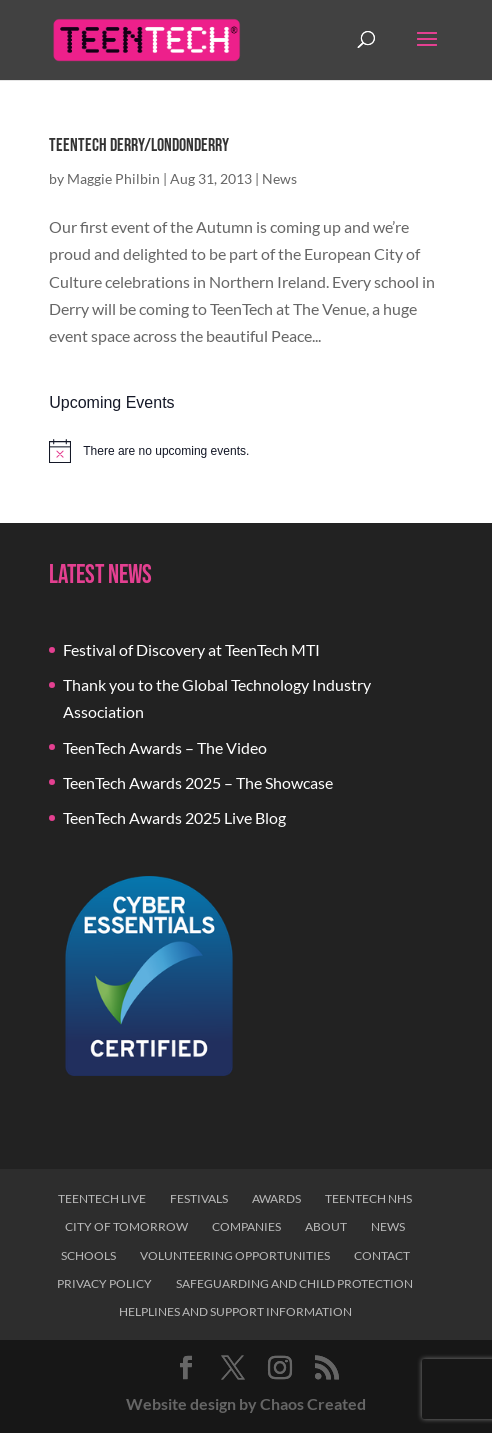 This screenshot has height=1433, width=492. I want to click on TeenTech NHS, so click(368, 1198).